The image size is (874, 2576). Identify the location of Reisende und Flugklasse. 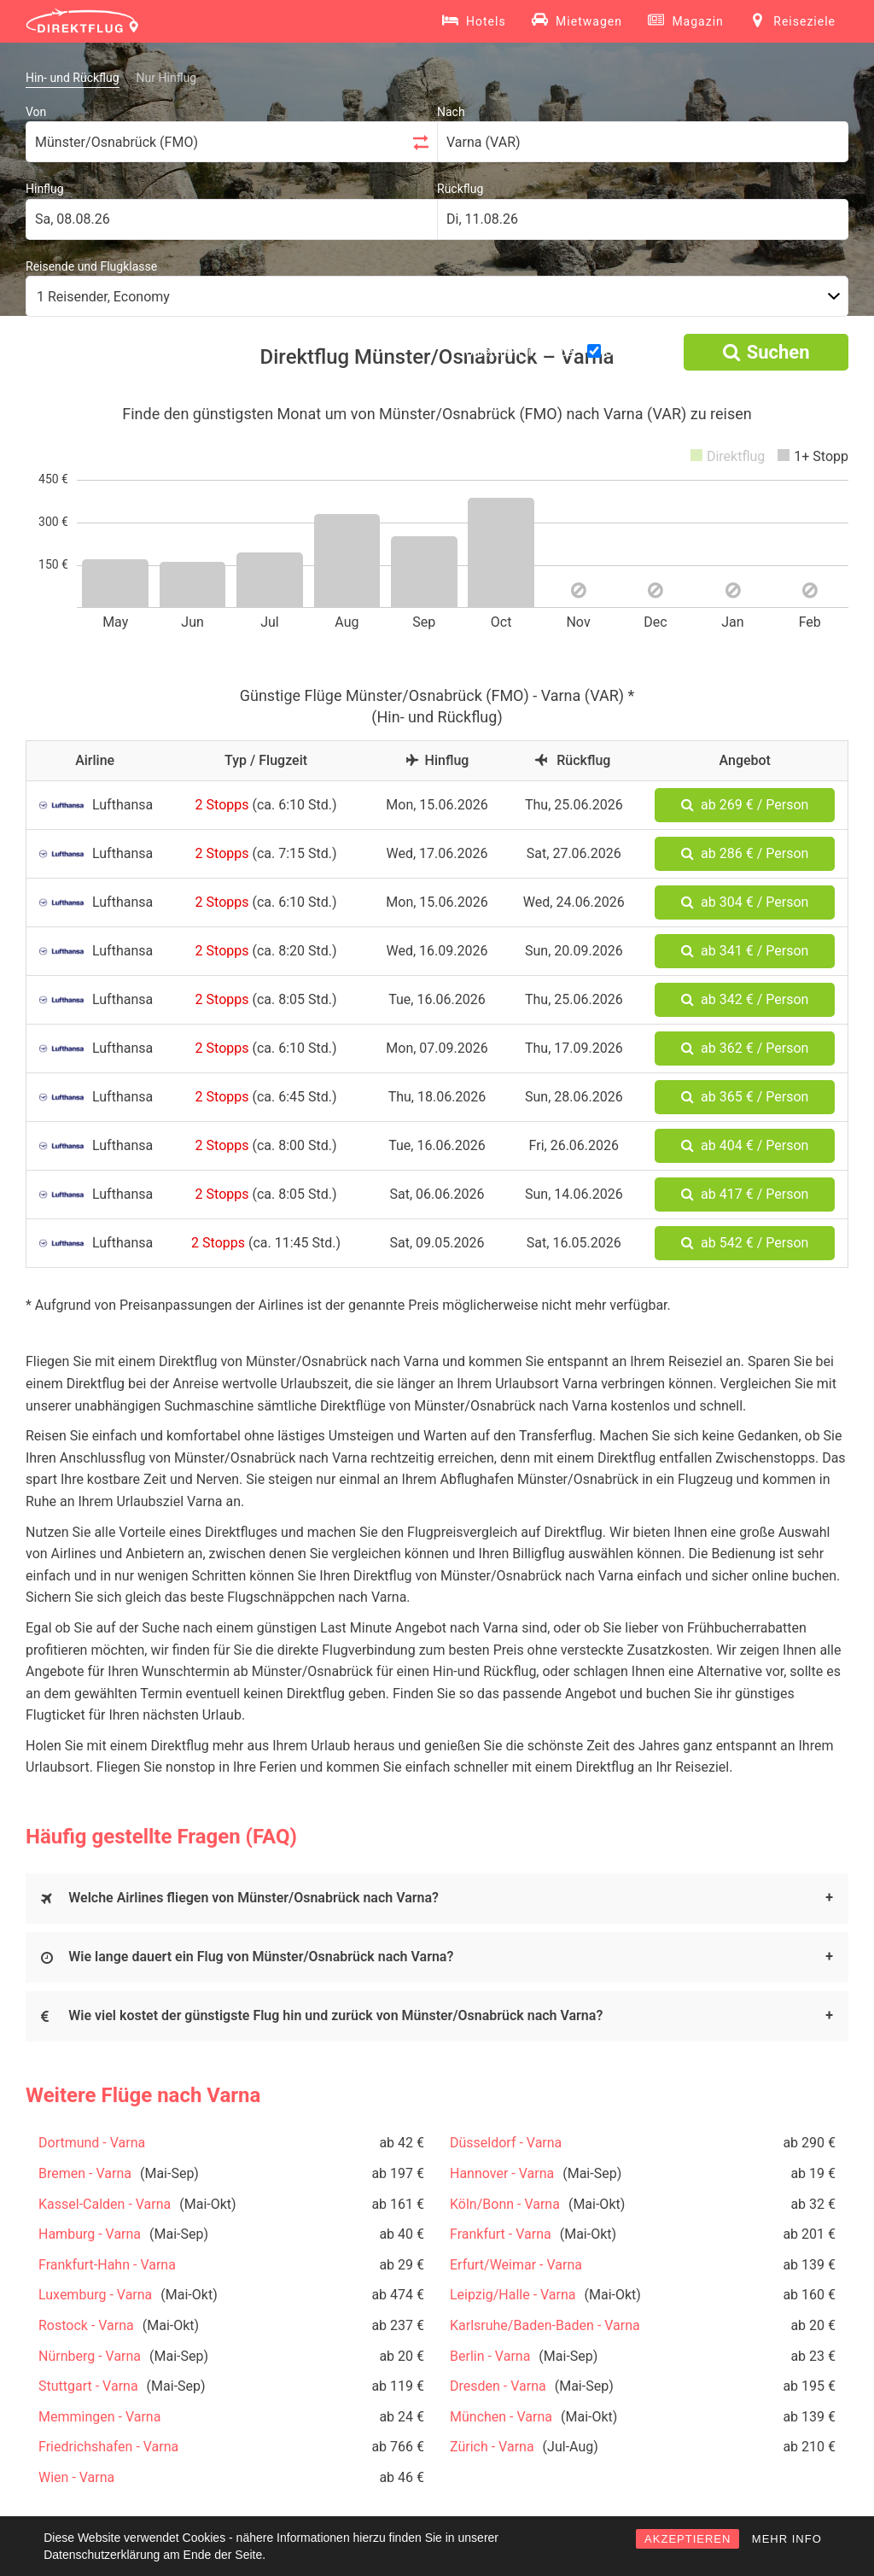
(91, 266).